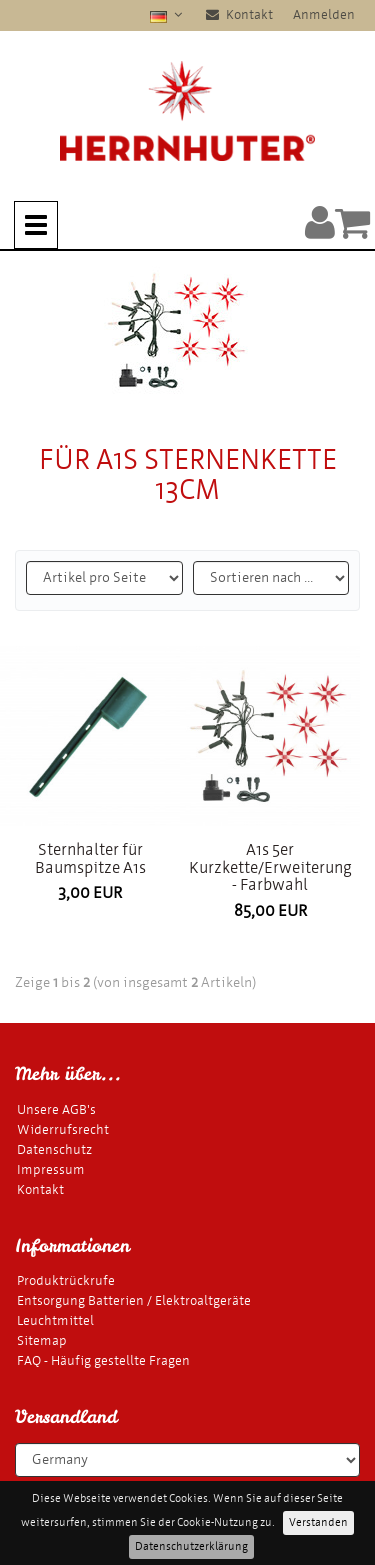 The height and width of the screenshot is (1565, 375). Describe the element at coordinates (103, 1360) in the screenshot. I see `FAQ - Häufig gestellte Fragen` at that location.